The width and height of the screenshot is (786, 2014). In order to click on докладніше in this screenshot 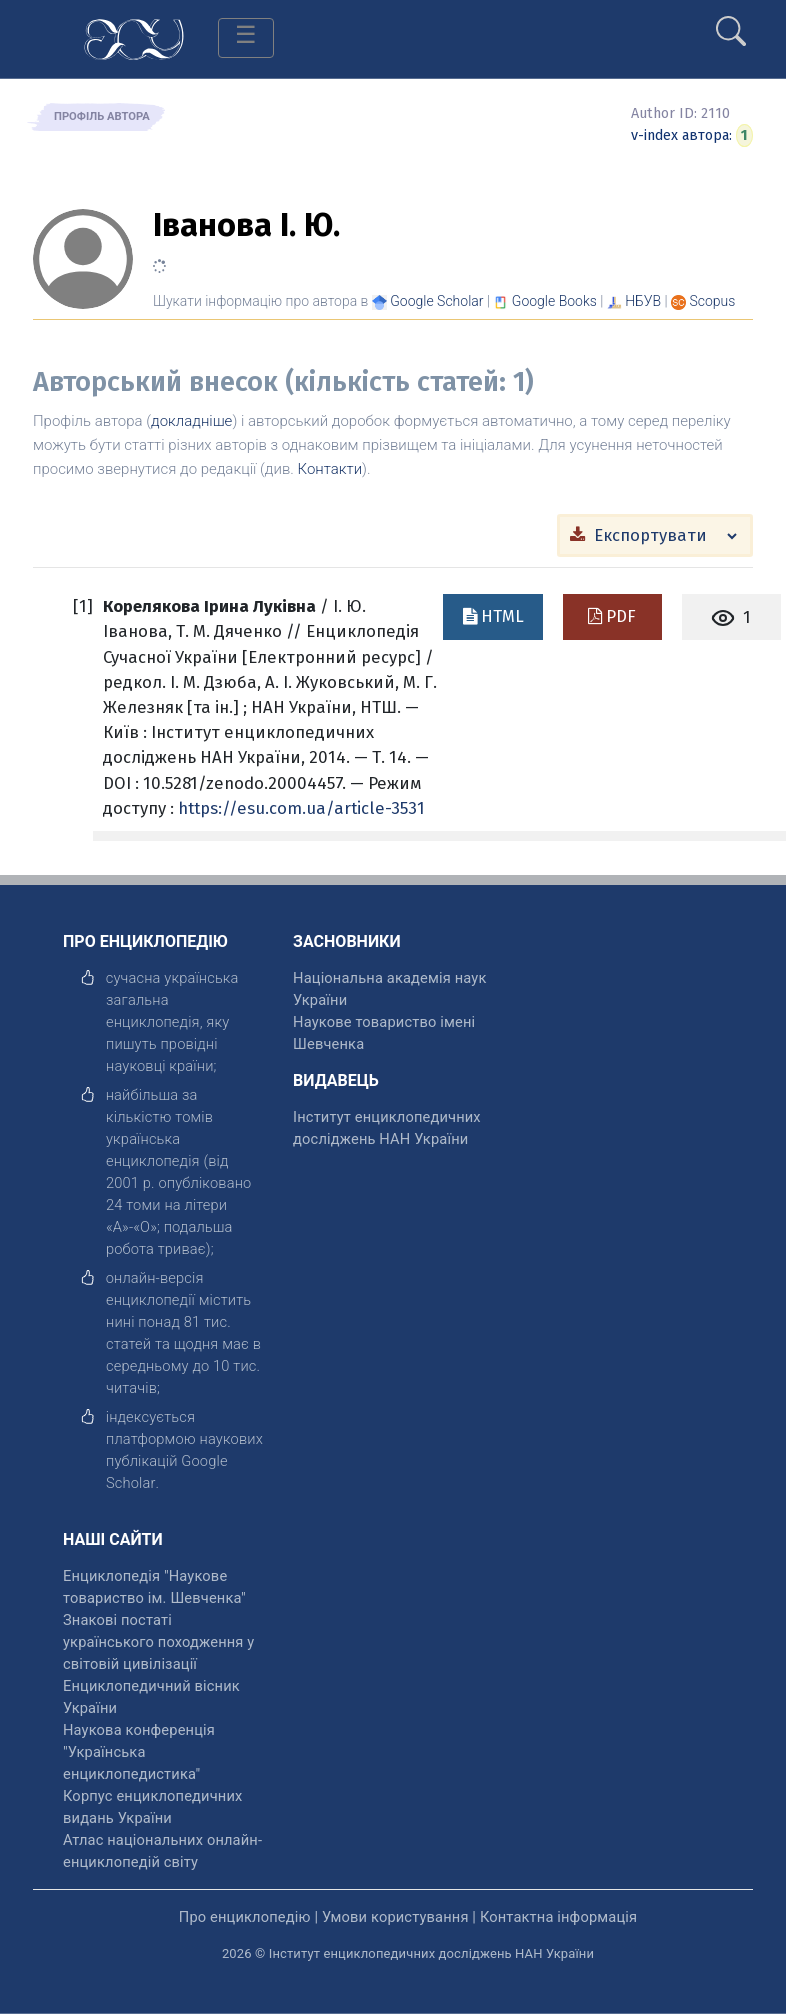, I will do `click(191, 421)`.